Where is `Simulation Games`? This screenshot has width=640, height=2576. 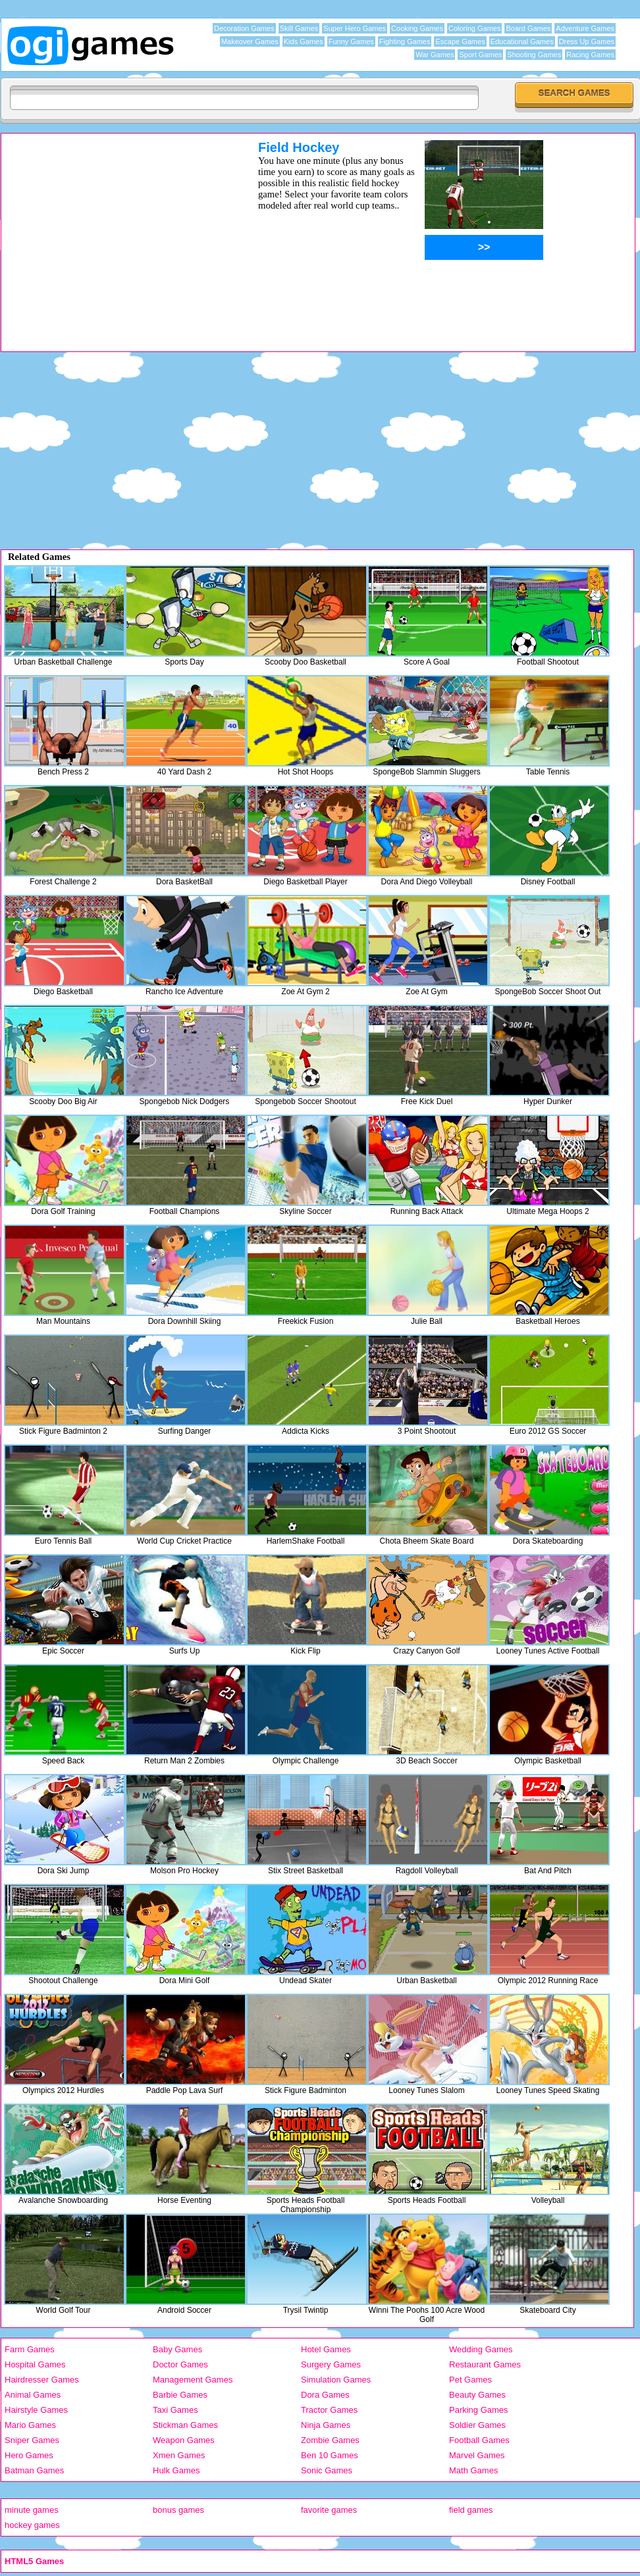 Simulation Games is located at coordinates (336, 2380).